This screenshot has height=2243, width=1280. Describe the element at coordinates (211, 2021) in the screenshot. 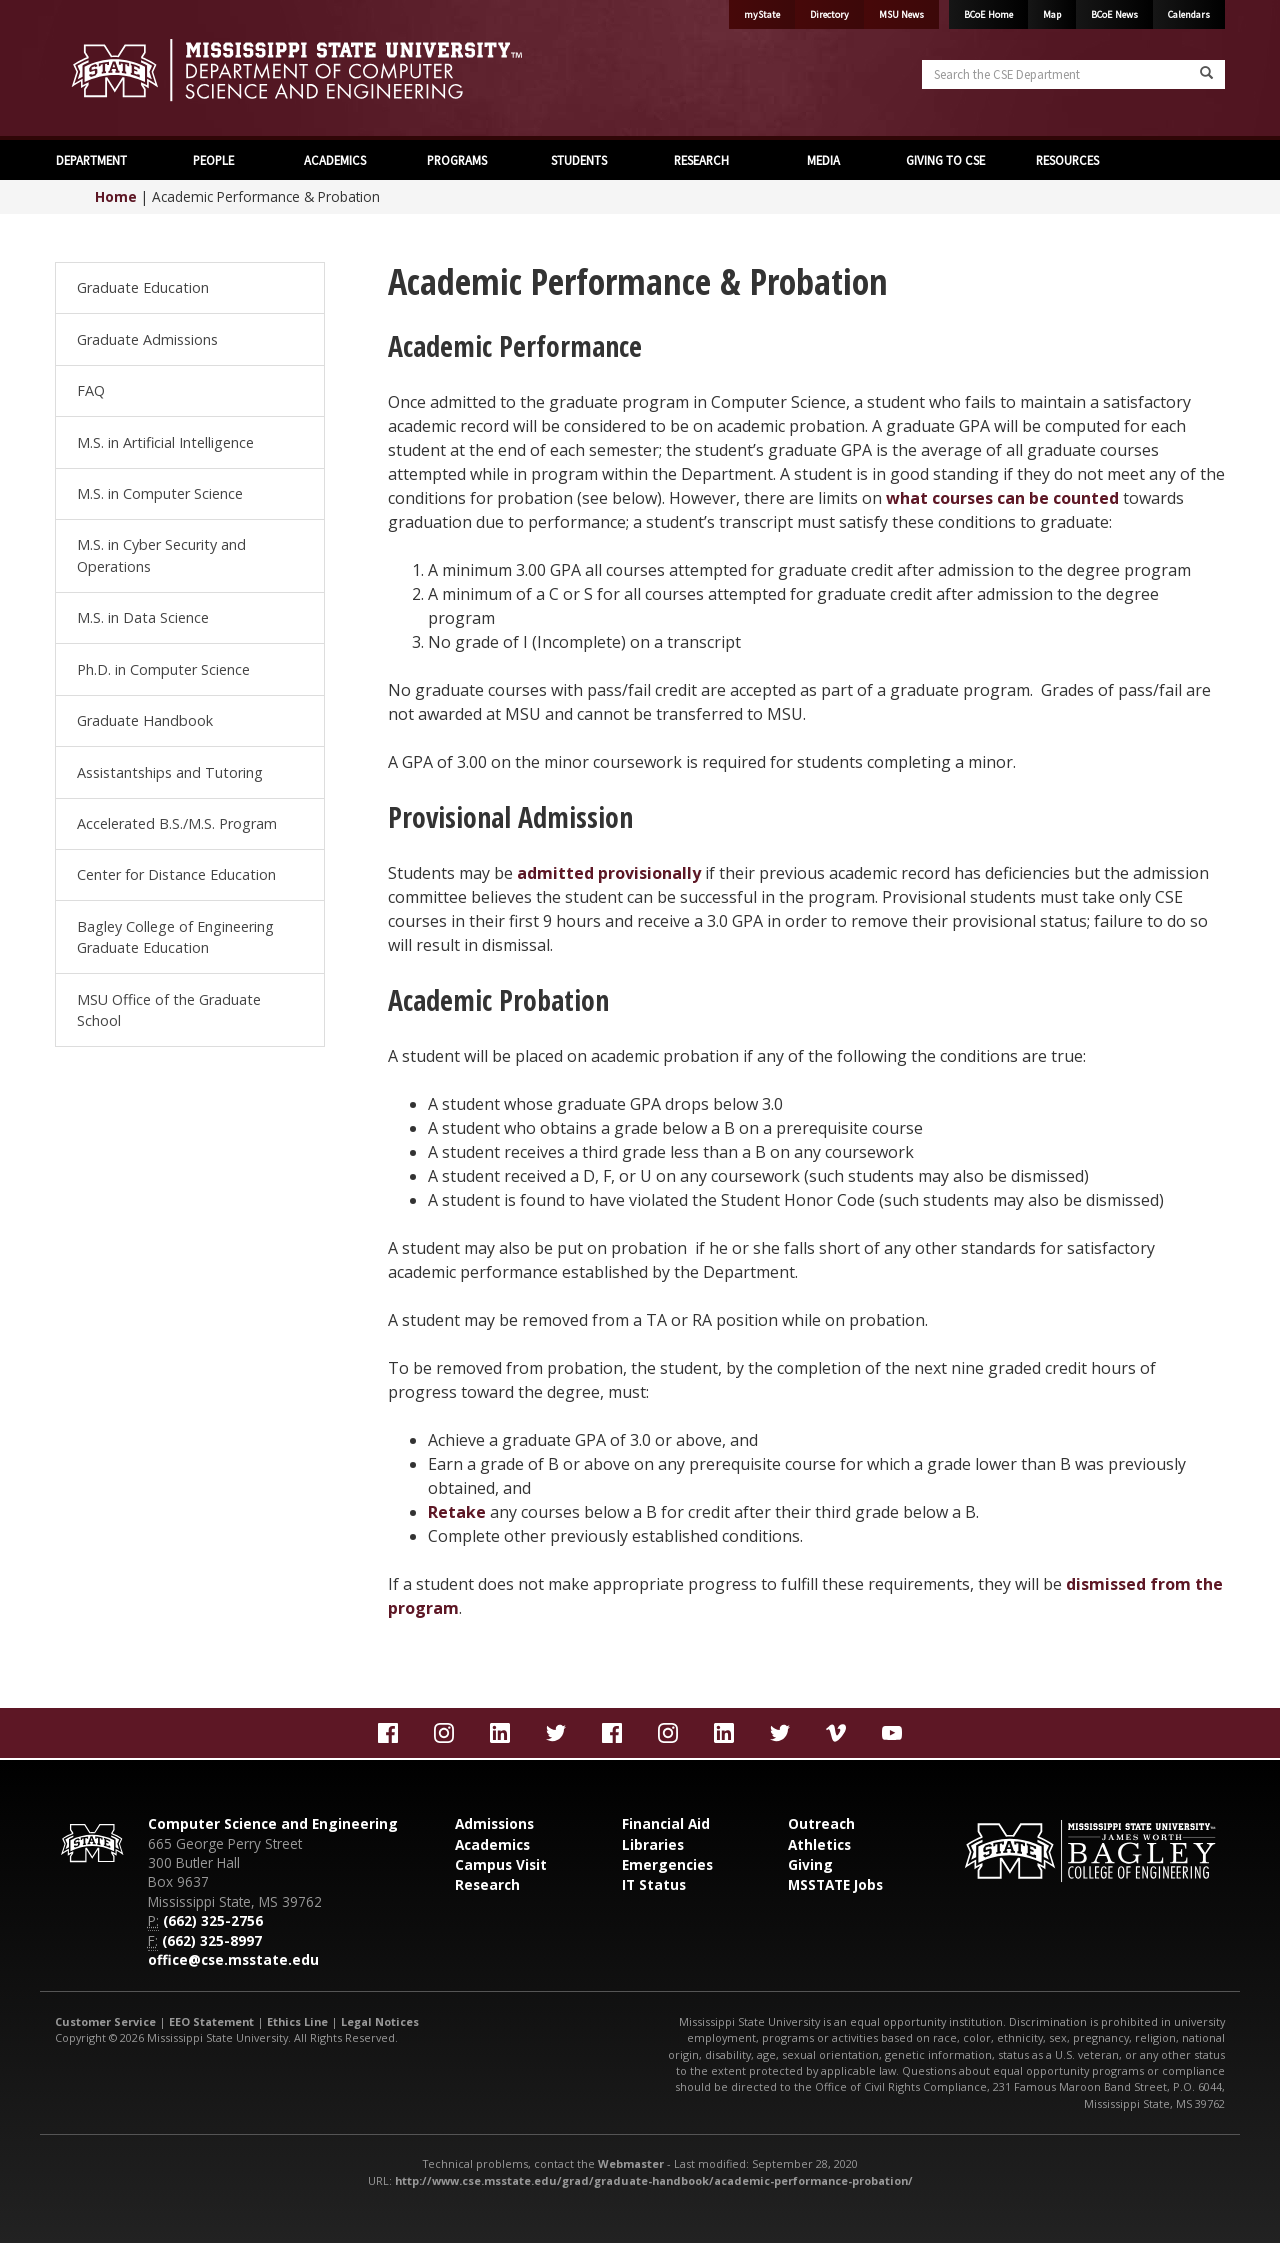

I see `EEO Statement` at that location.